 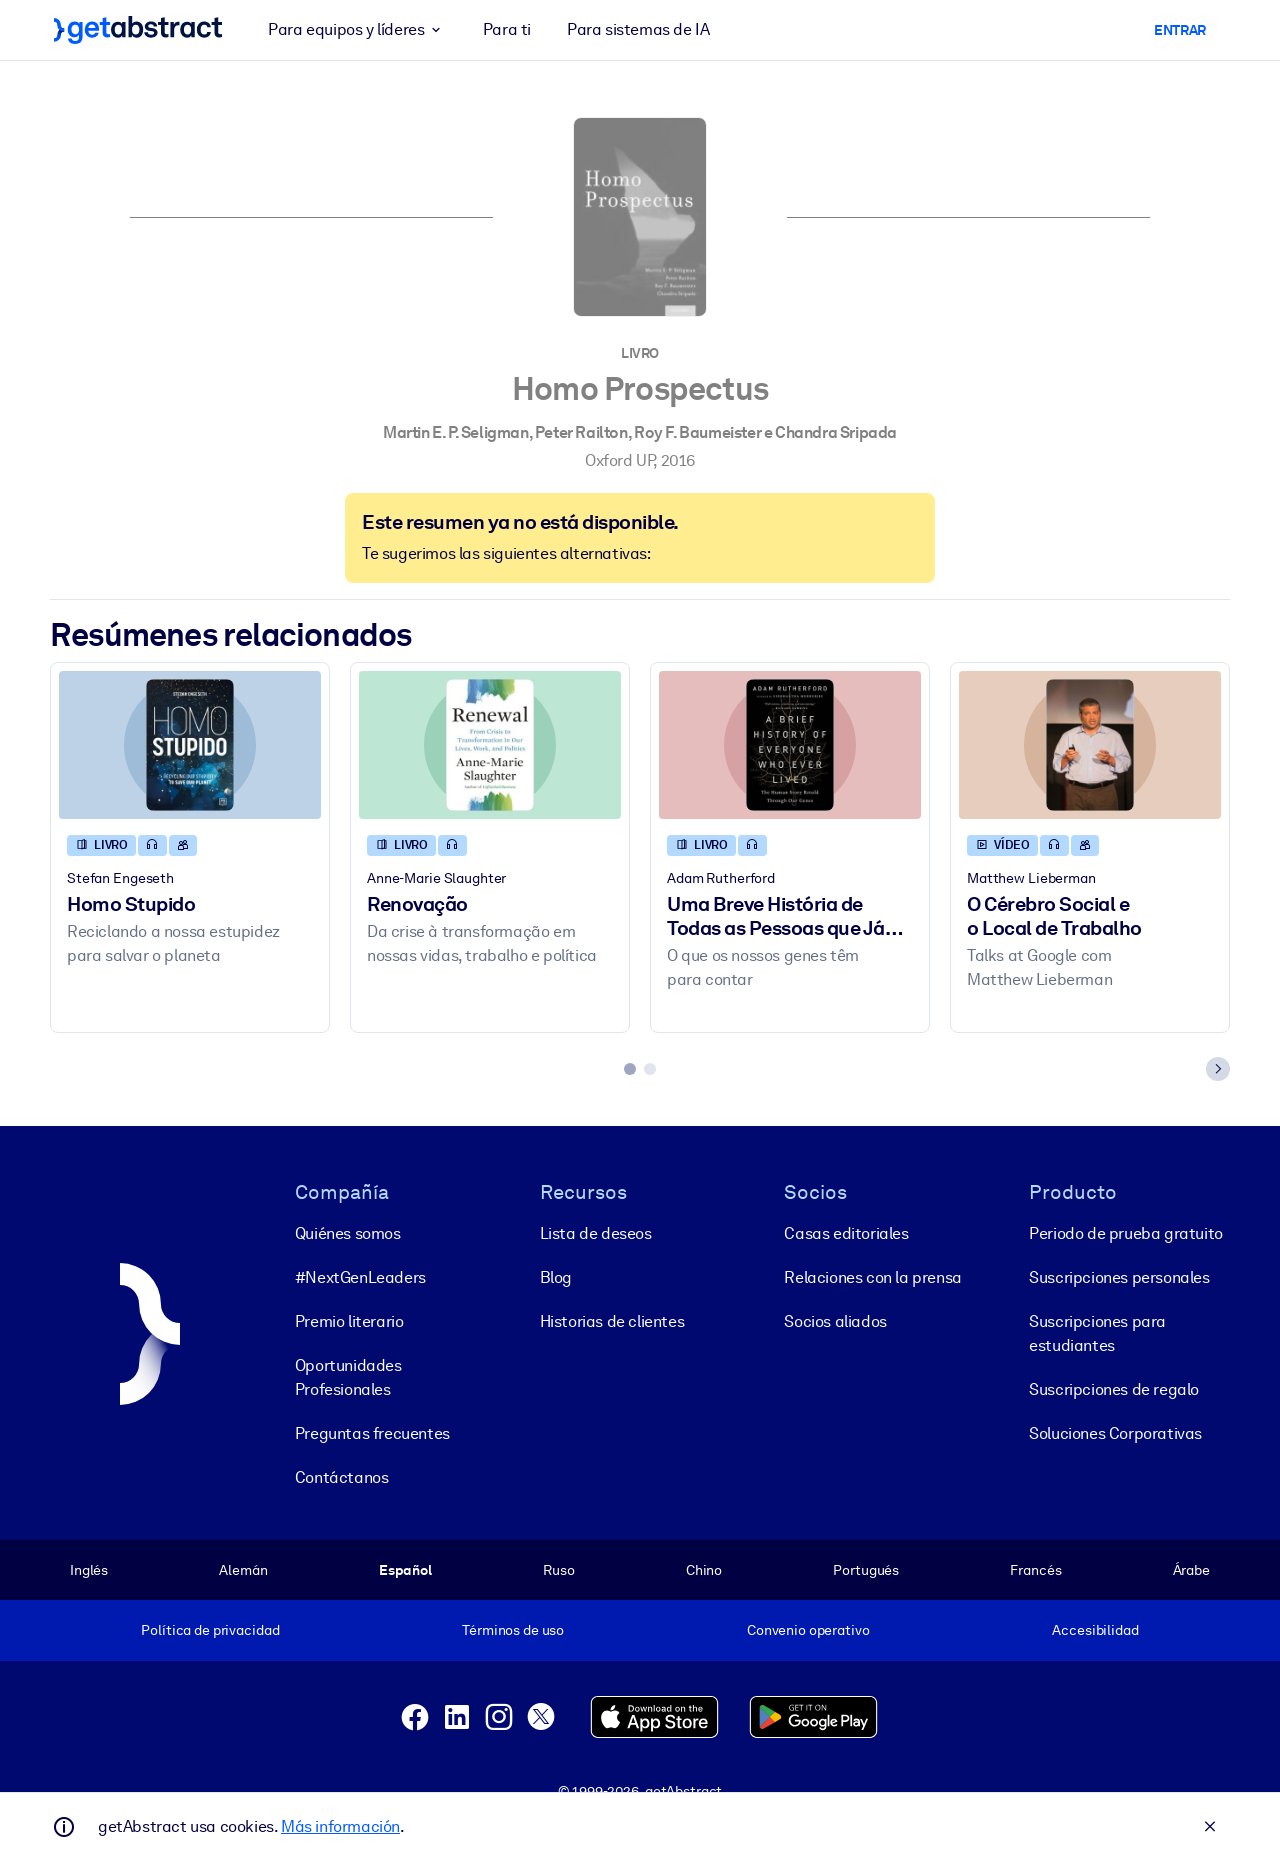 What do you see at coordinates (1115, 1432) in the screenshot?
I see `Soluciones Corporativas` at bounding box center [1115, 1432].